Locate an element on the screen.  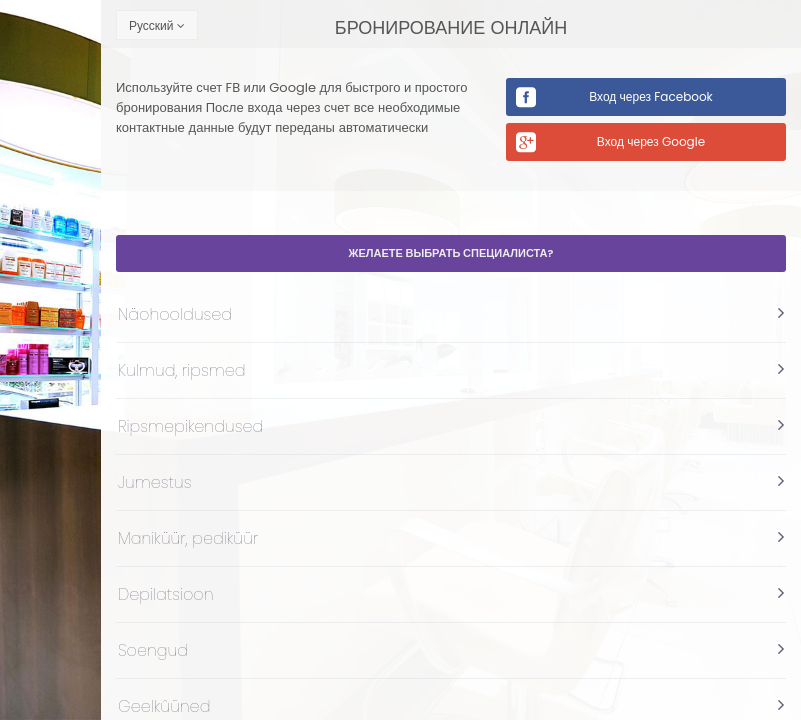
Soengud is located at coordinates (153, 650).